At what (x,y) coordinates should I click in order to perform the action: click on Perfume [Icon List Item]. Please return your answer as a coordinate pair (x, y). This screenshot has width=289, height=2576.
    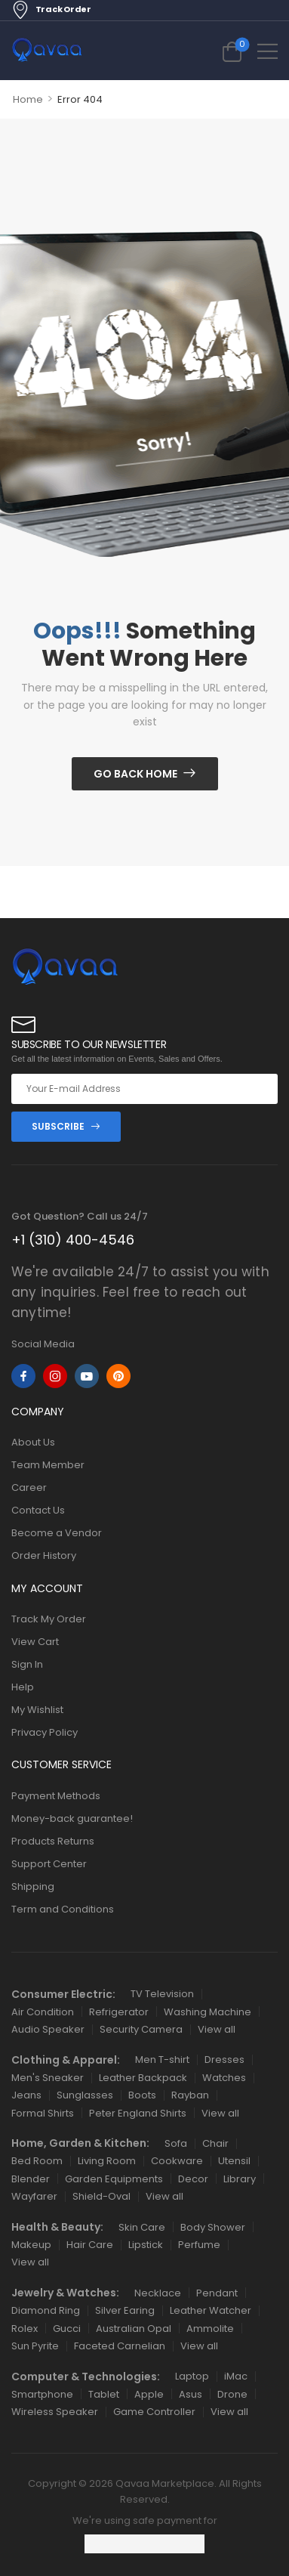
    Looking at the image, I should click on (199, 2244).